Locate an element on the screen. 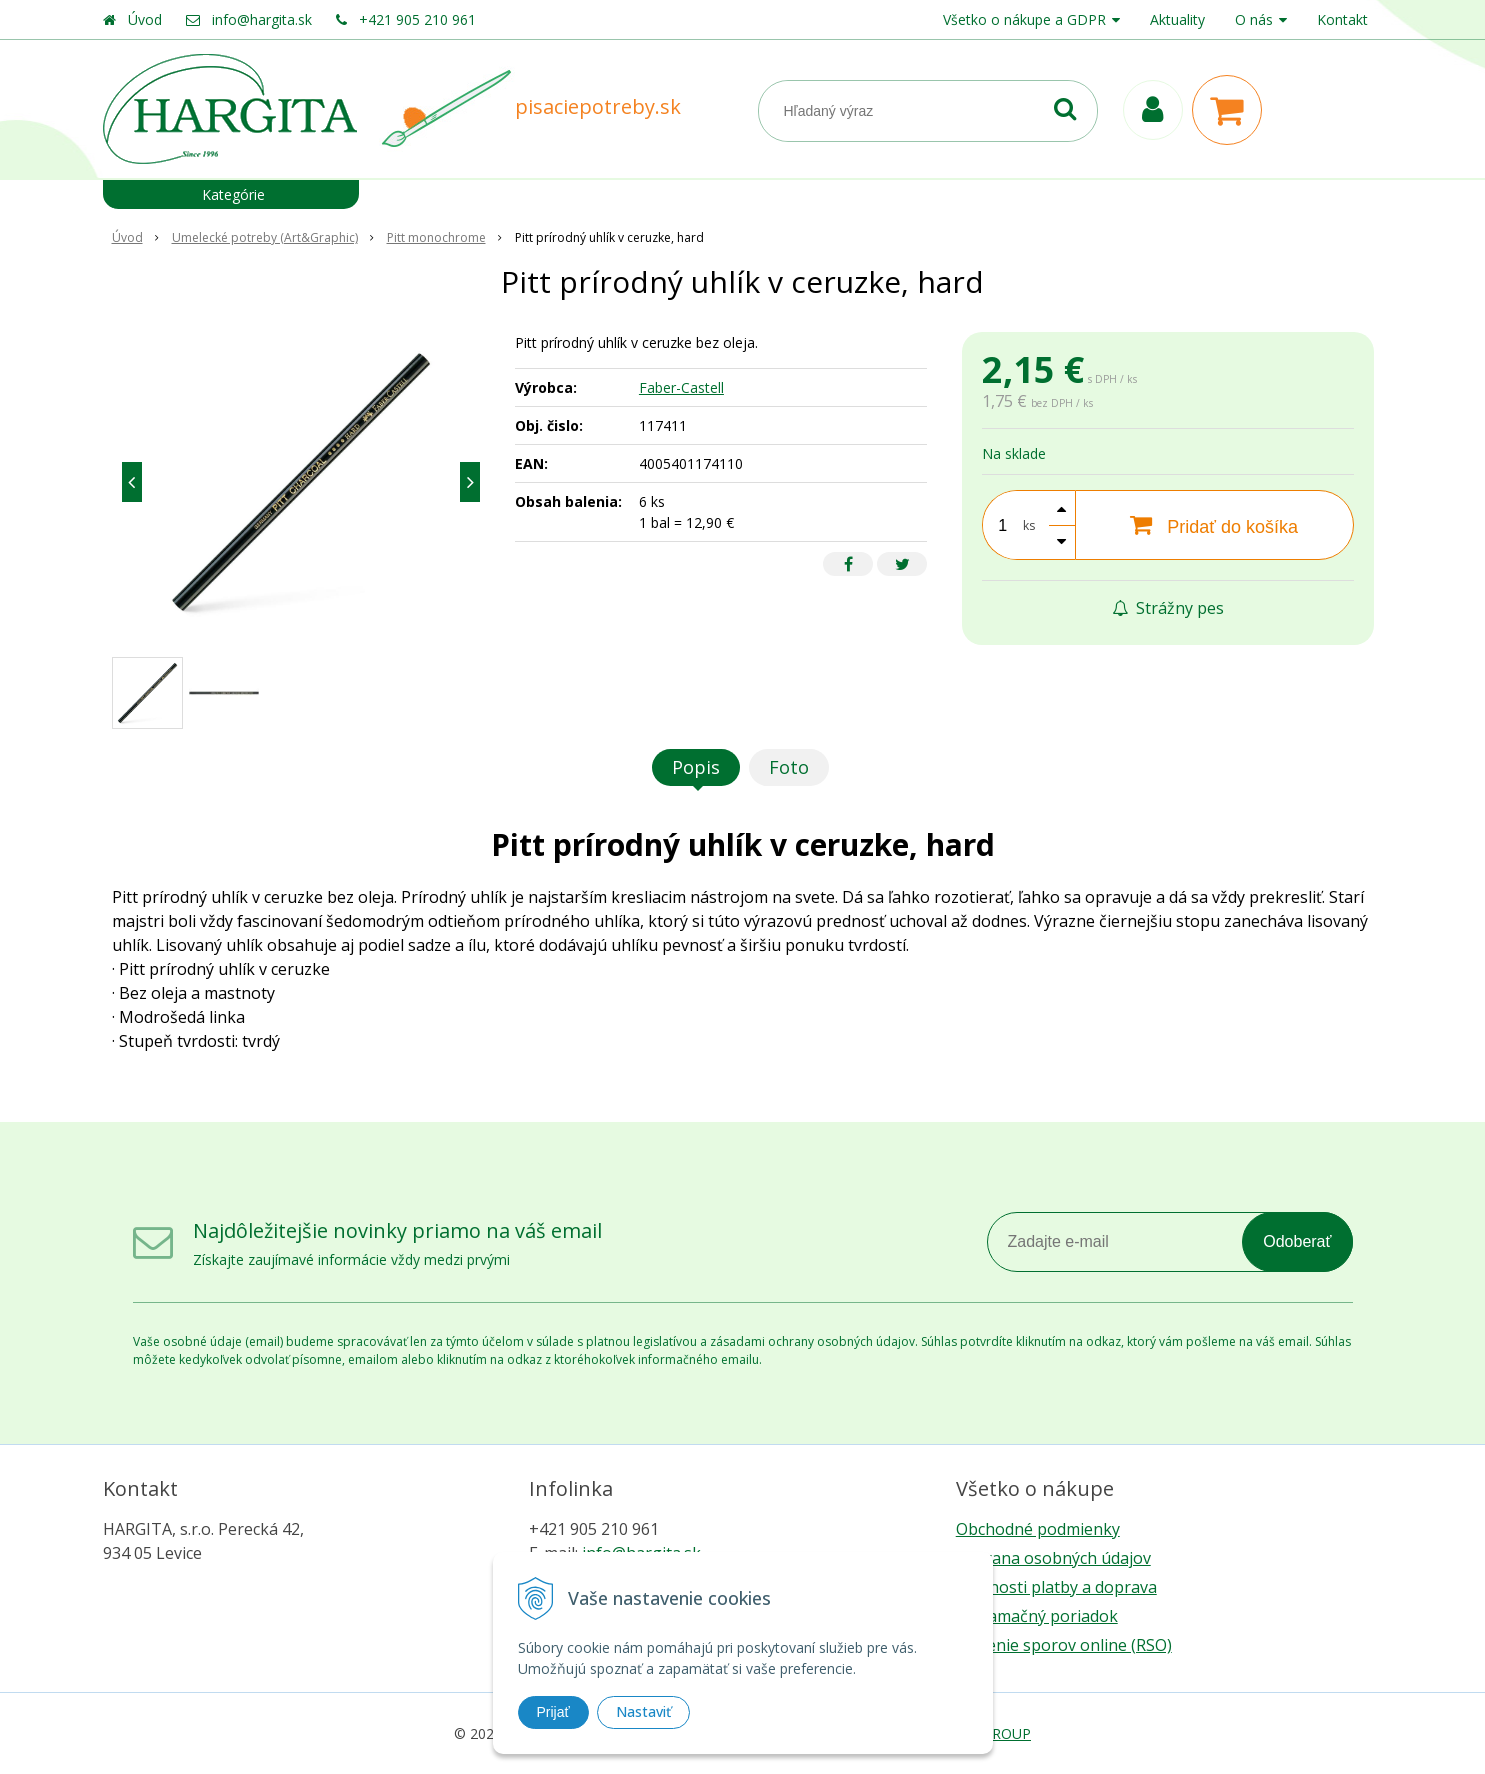  +421 905 210 961 is located at coordinates (417, 19).